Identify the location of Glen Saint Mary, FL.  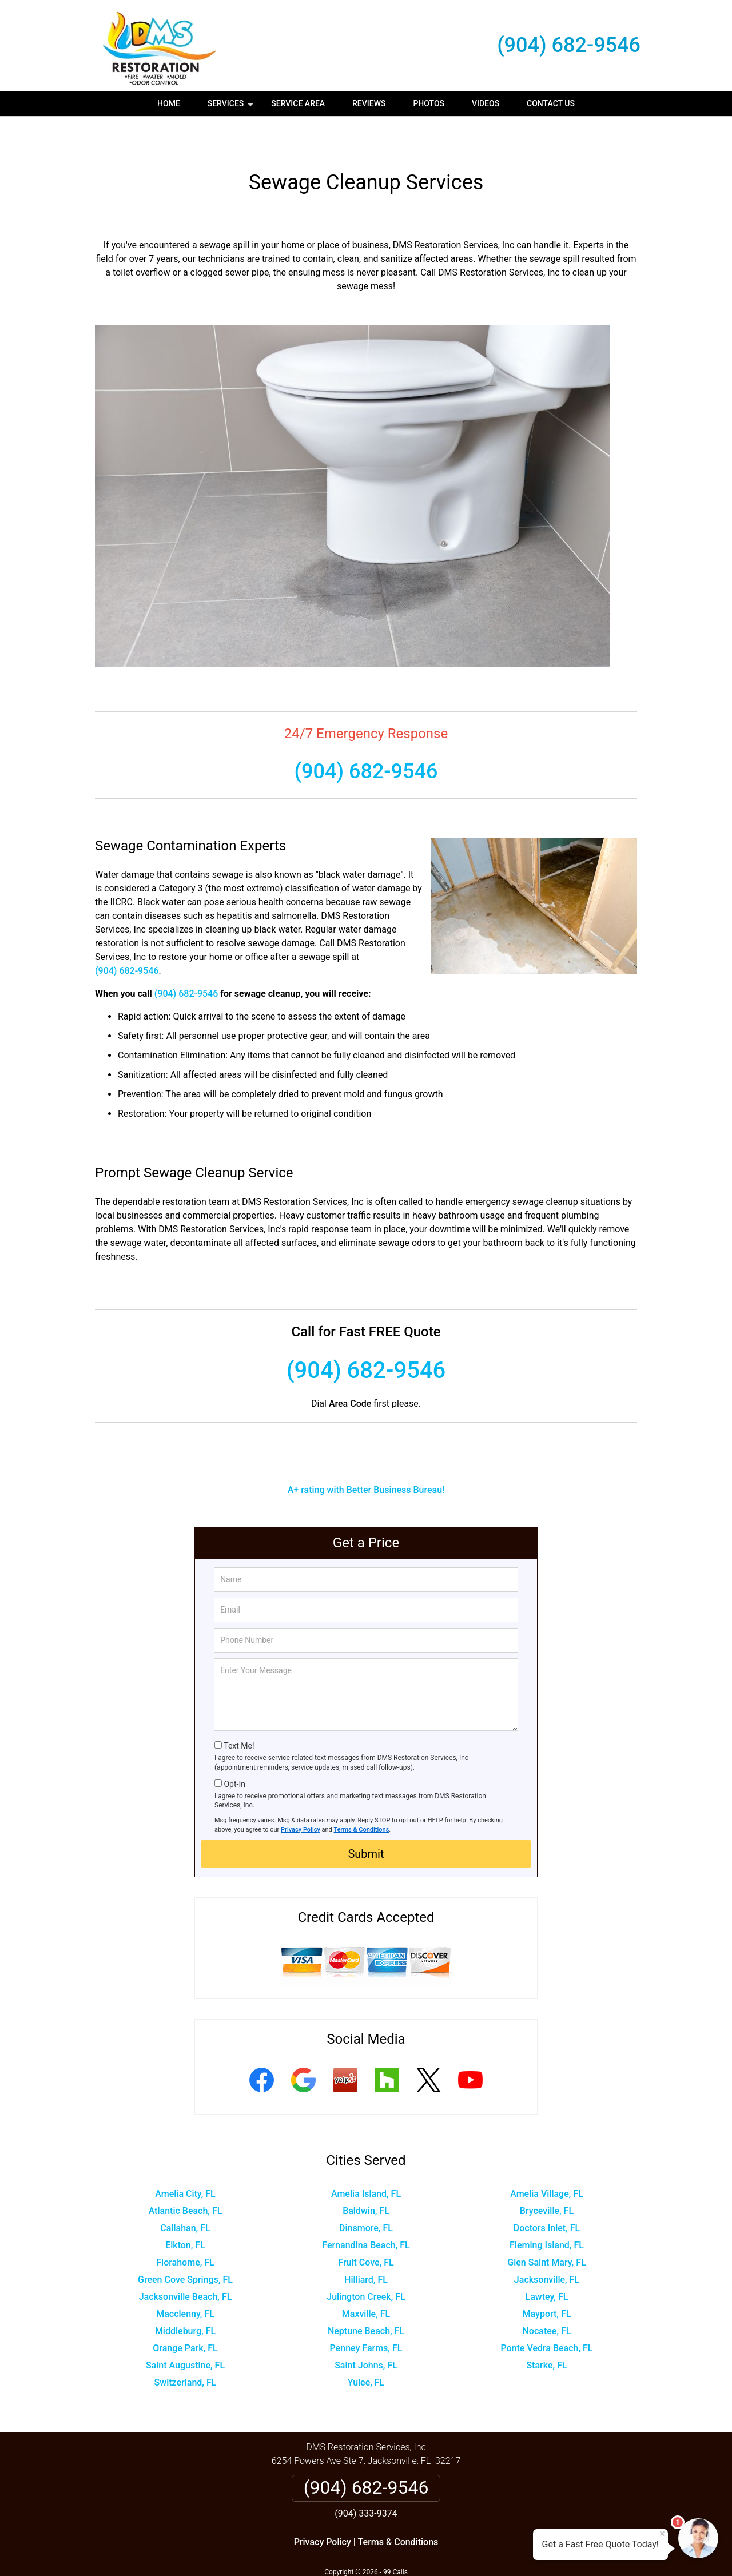
(546, 2228).